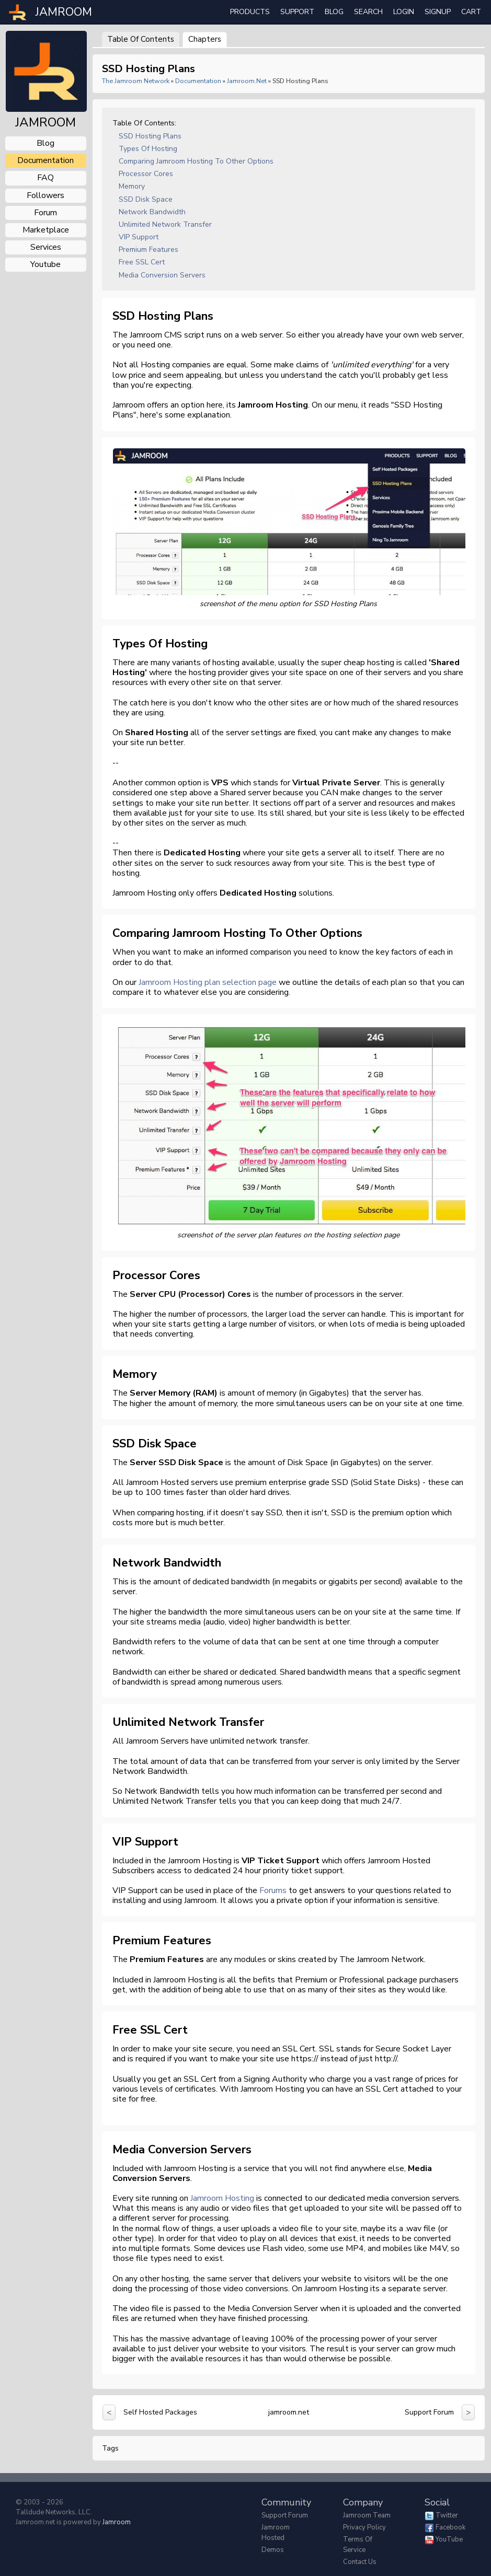  I want to click on login, so click(403, 12).